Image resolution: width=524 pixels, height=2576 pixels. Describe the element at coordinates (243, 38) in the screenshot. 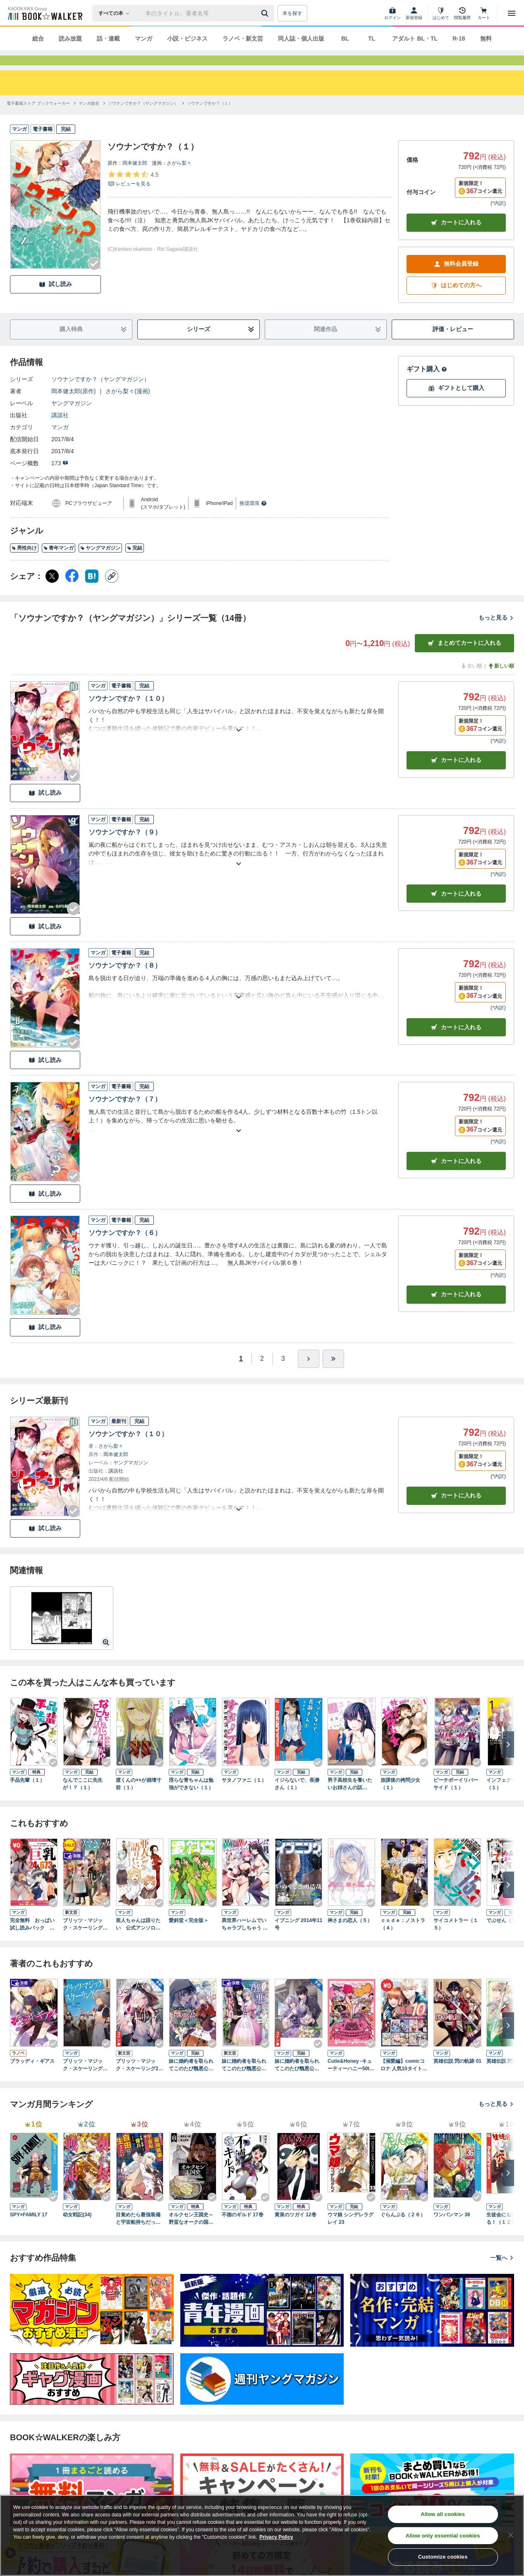

I see `ラノベ・新文芸` at that location.